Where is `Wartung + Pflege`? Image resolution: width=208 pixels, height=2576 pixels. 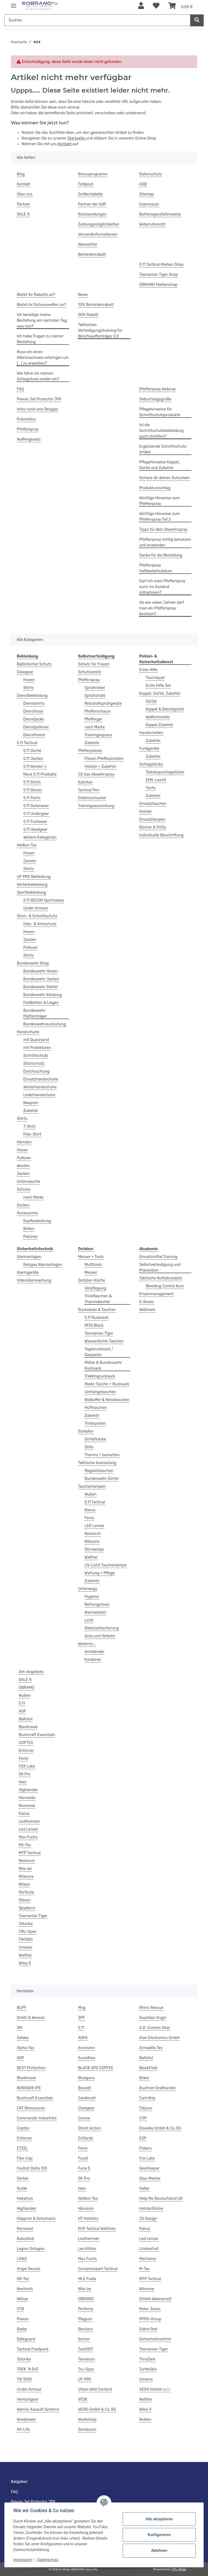
Wartung + Pflege is located at coordinates (99, 1573).